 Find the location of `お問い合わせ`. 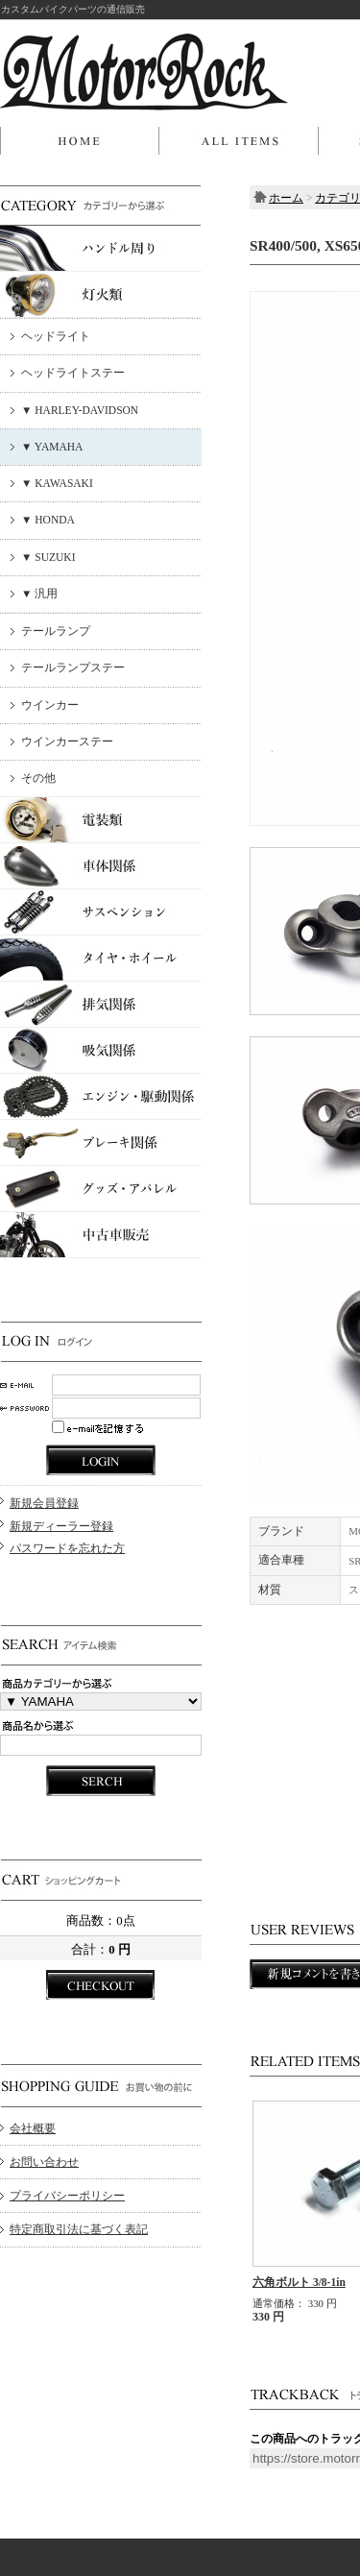

お問い合わせ is located at coordinates (44, 2162).